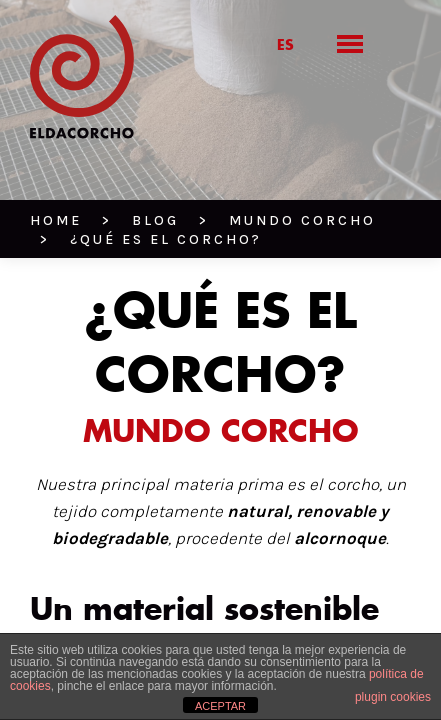  Describe the element at coordinates (108, 170) in the screenshot. I see `BLOG` at that location.